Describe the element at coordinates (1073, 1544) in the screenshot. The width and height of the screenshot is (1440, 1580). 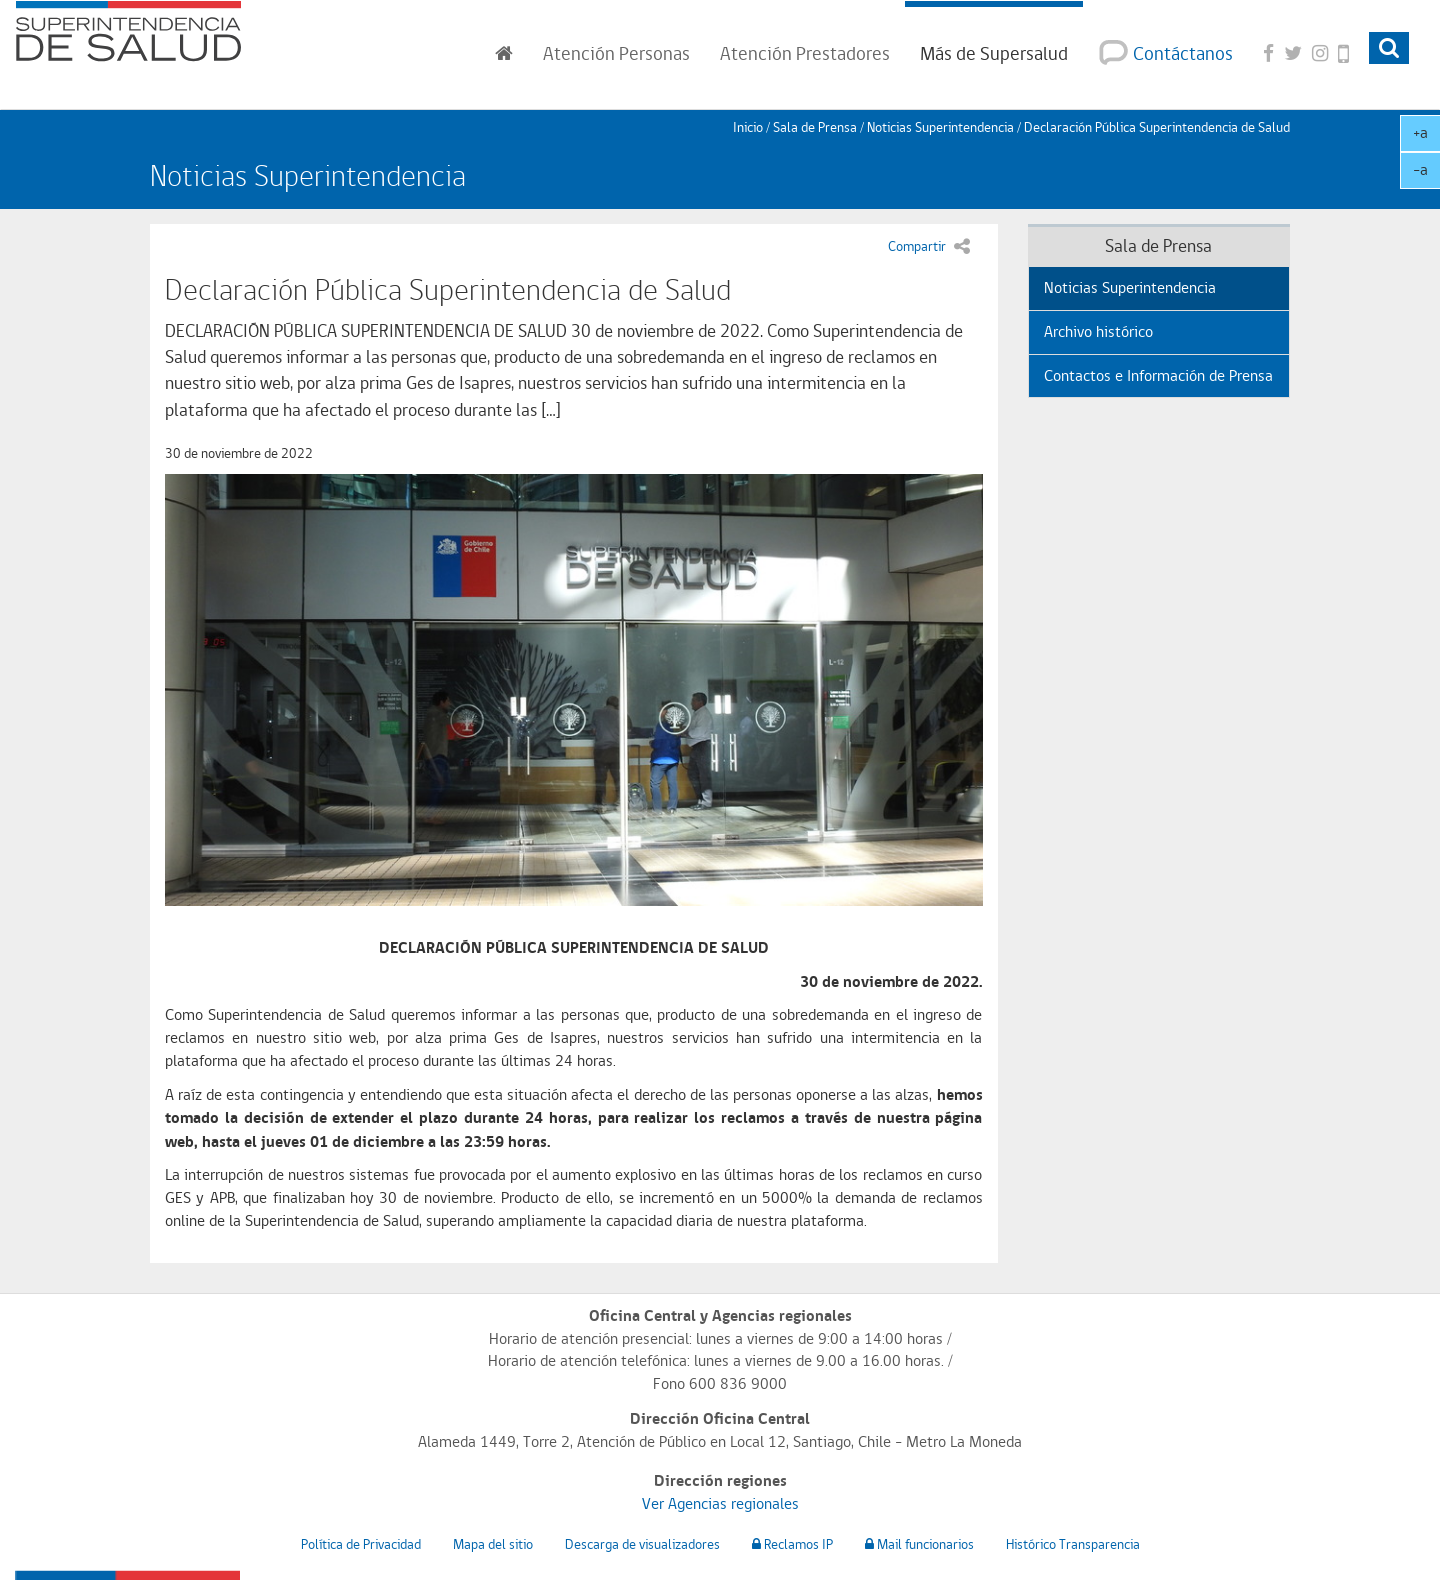
I see `Histórico Transparencia` at that location.